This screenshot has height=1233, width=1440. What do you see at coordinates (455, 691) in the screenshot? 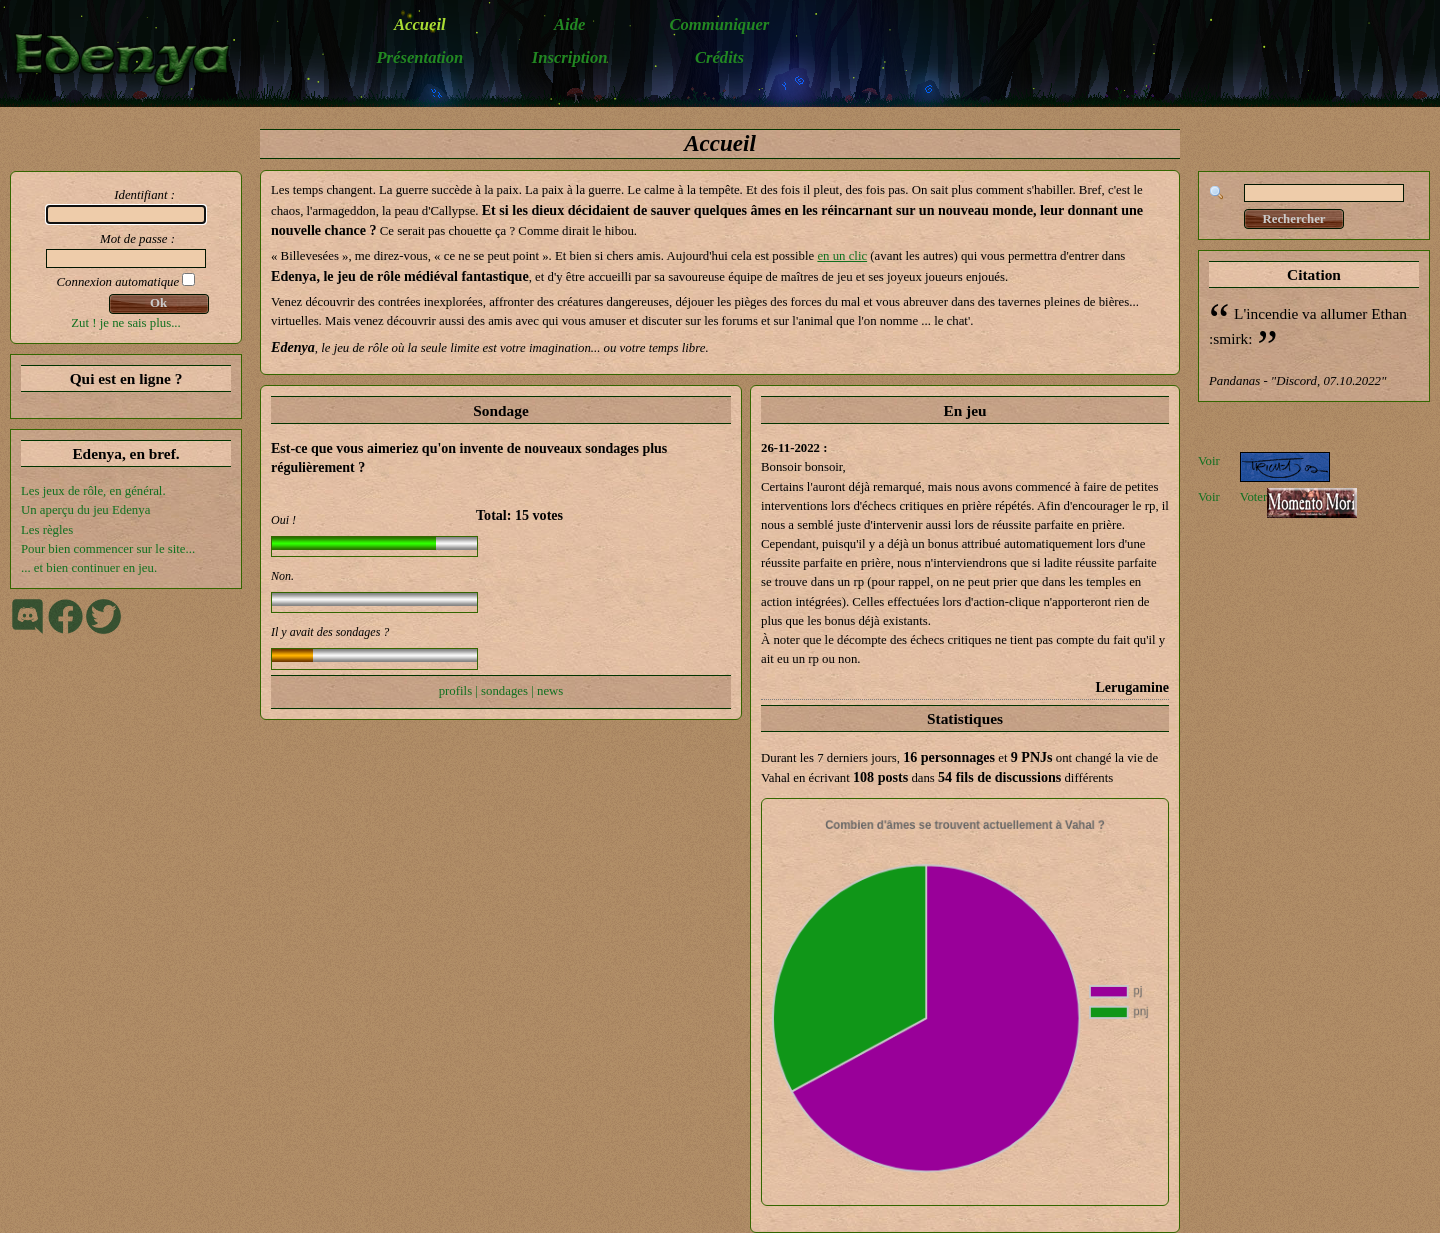
I see `profils` at bounding box center [455, 691].